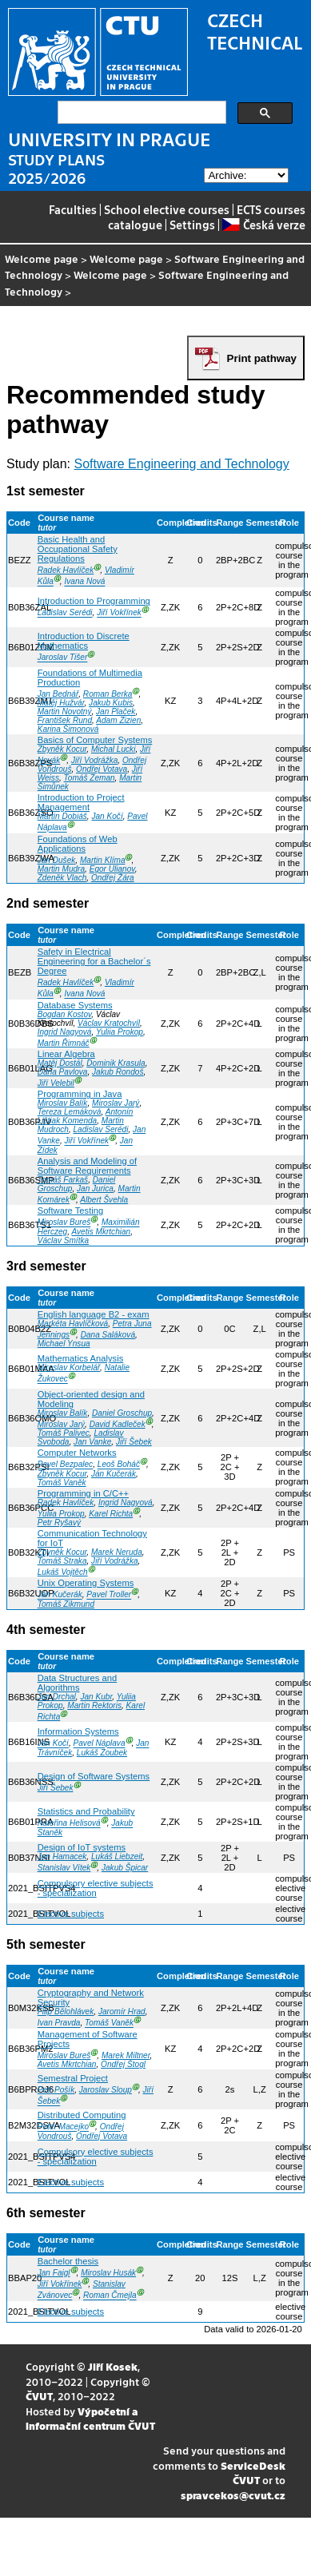 The width and height of the screenshot is (311, 2576). I want to click on Jan Dušek, so click(57, 860).